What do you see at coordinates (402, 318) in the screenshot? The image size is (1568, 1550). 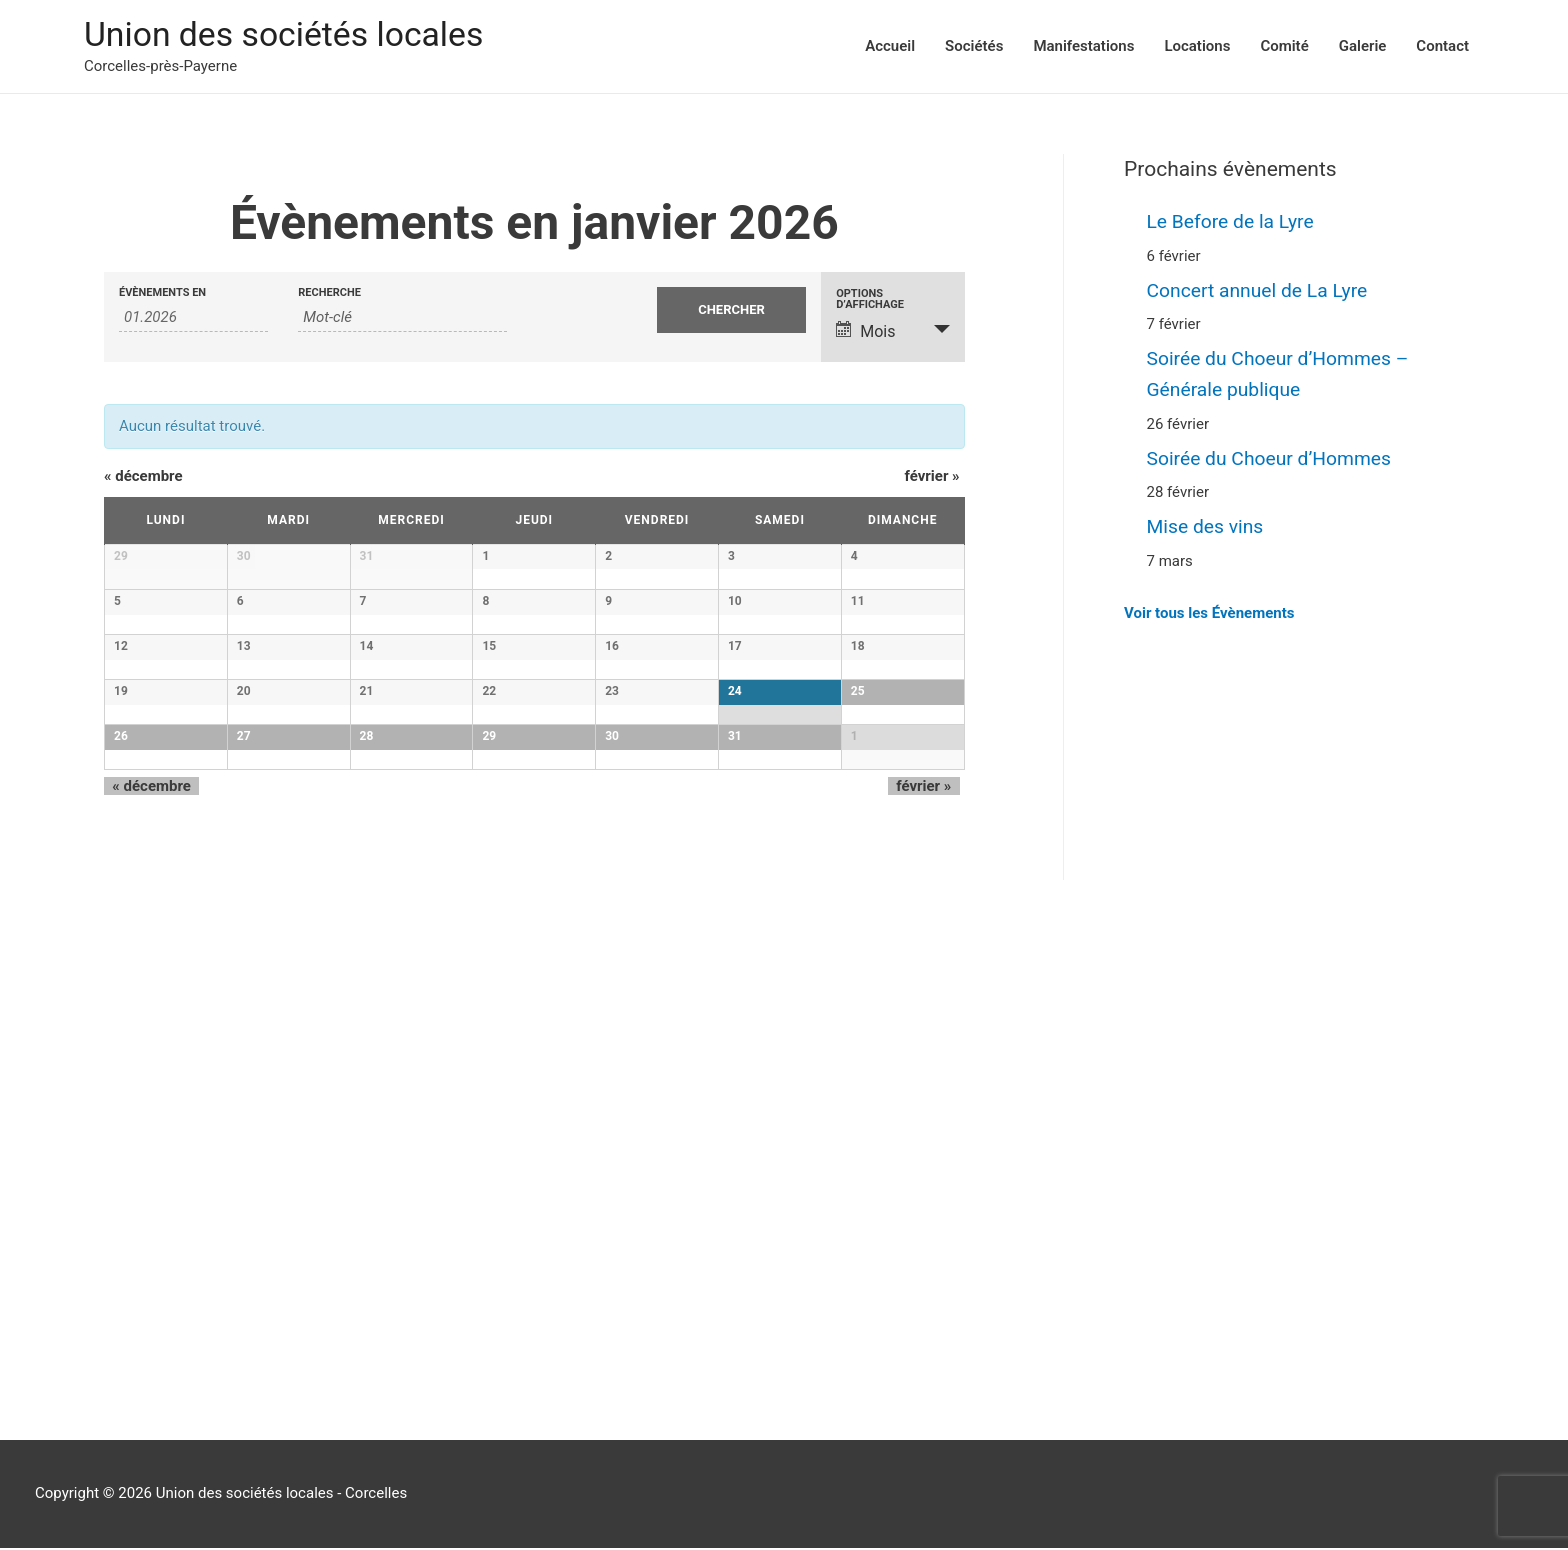 I see `[Rechercher Évènements par mot-clé]` at bounding box center [402, 318].